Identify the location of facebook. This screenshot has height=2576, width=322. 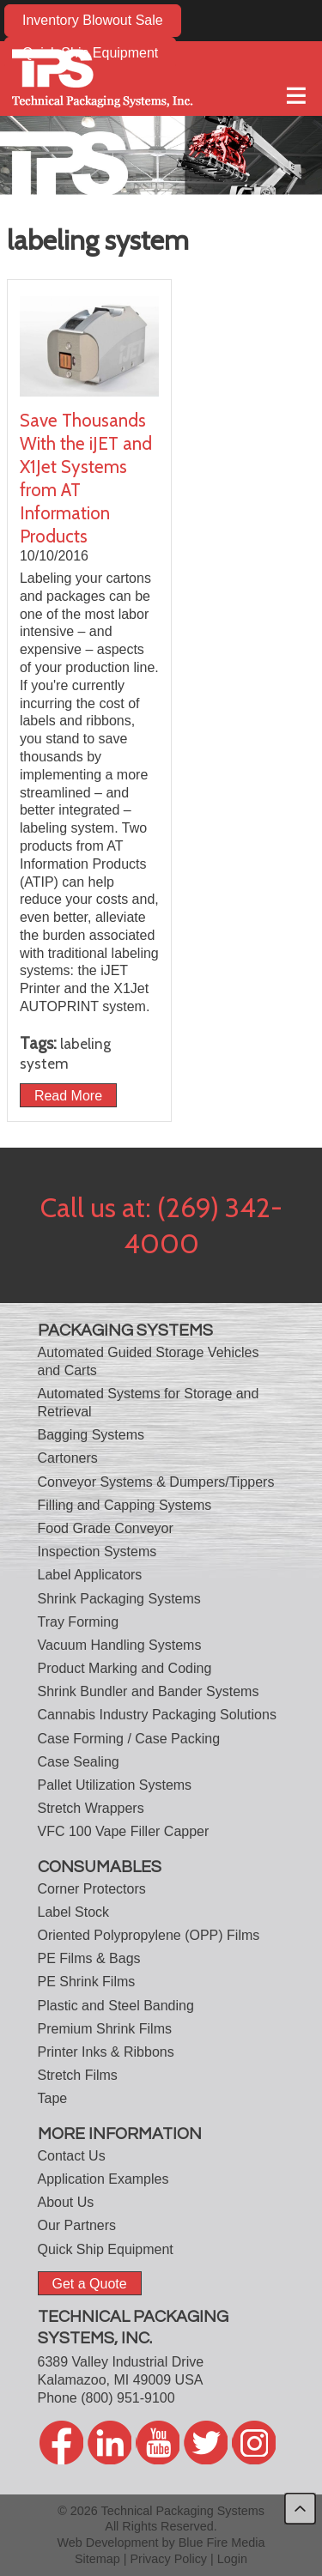
(61, 2442).